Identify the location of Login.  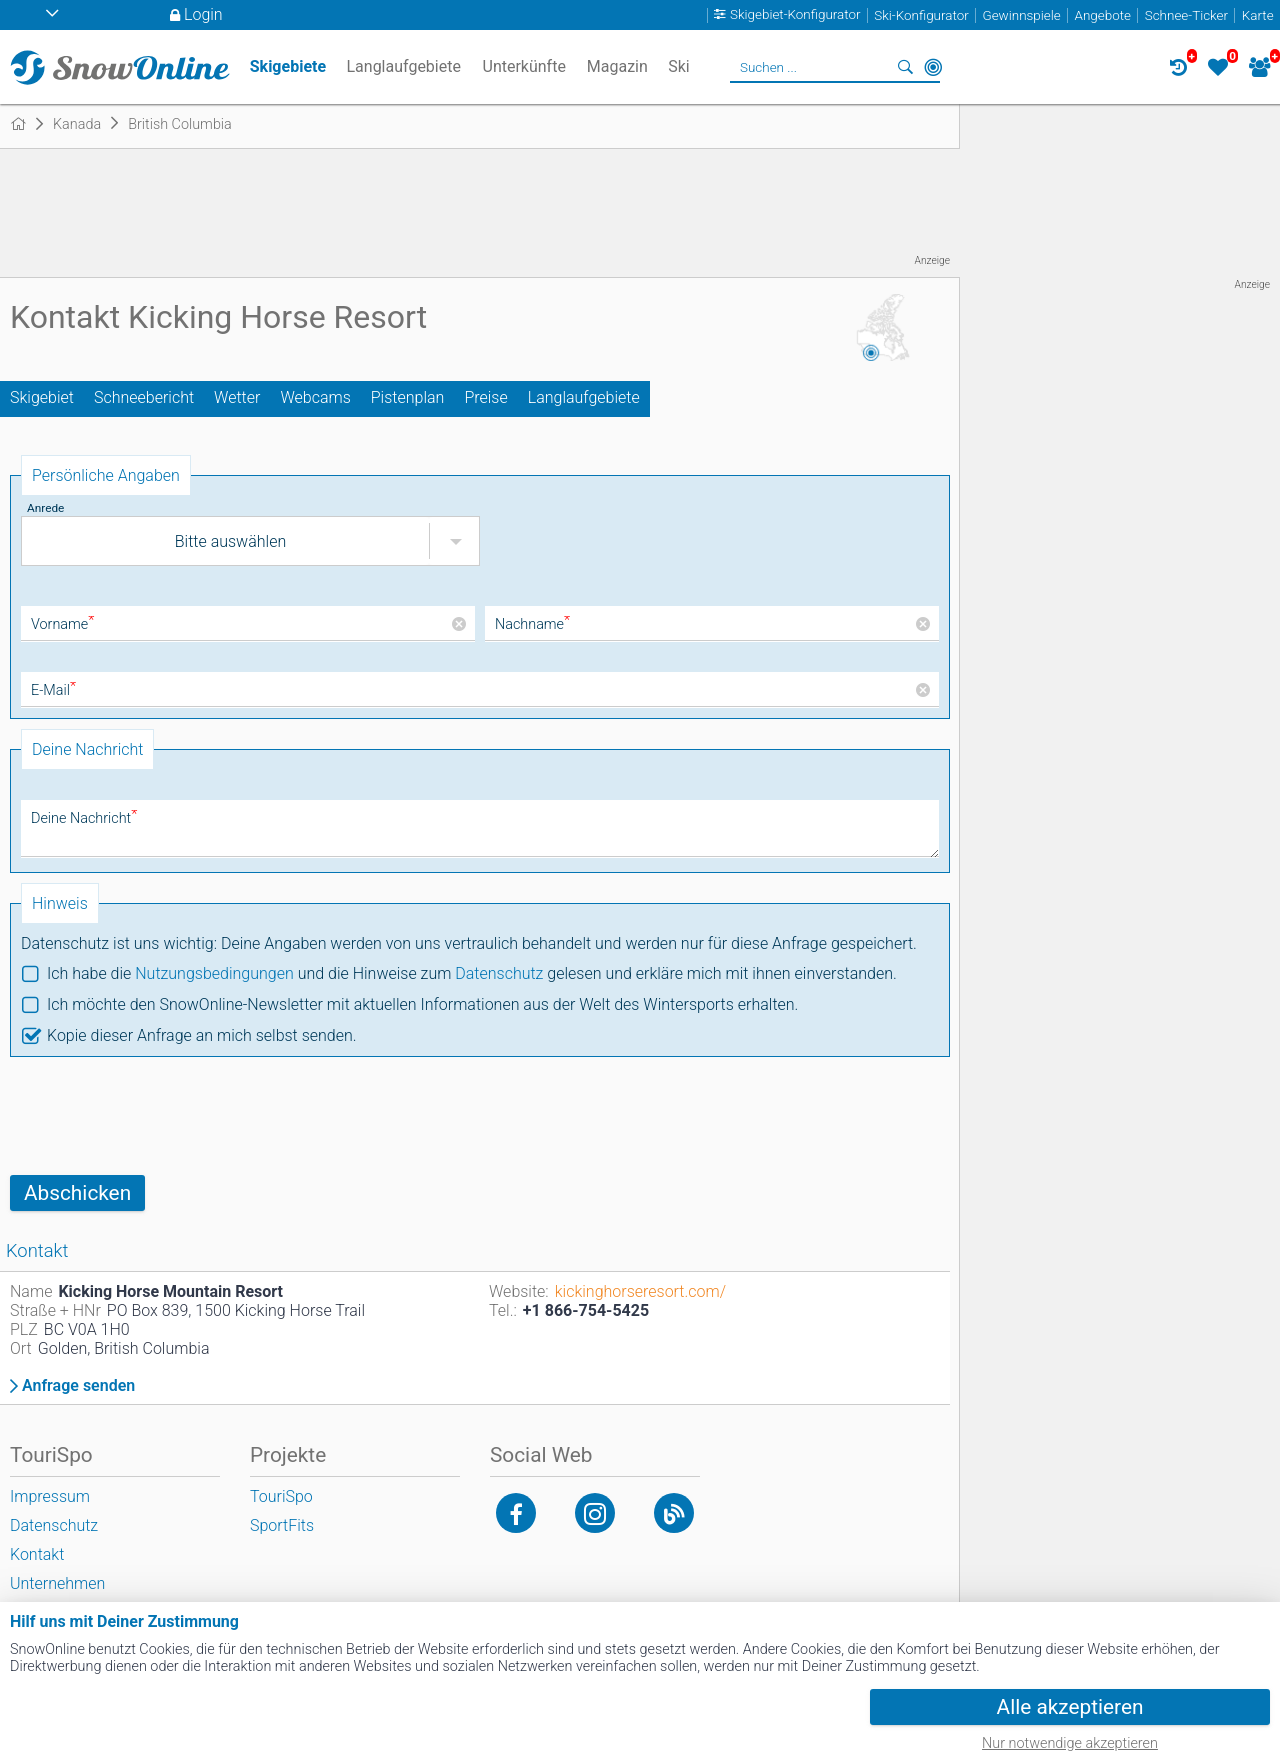
(203, 14).